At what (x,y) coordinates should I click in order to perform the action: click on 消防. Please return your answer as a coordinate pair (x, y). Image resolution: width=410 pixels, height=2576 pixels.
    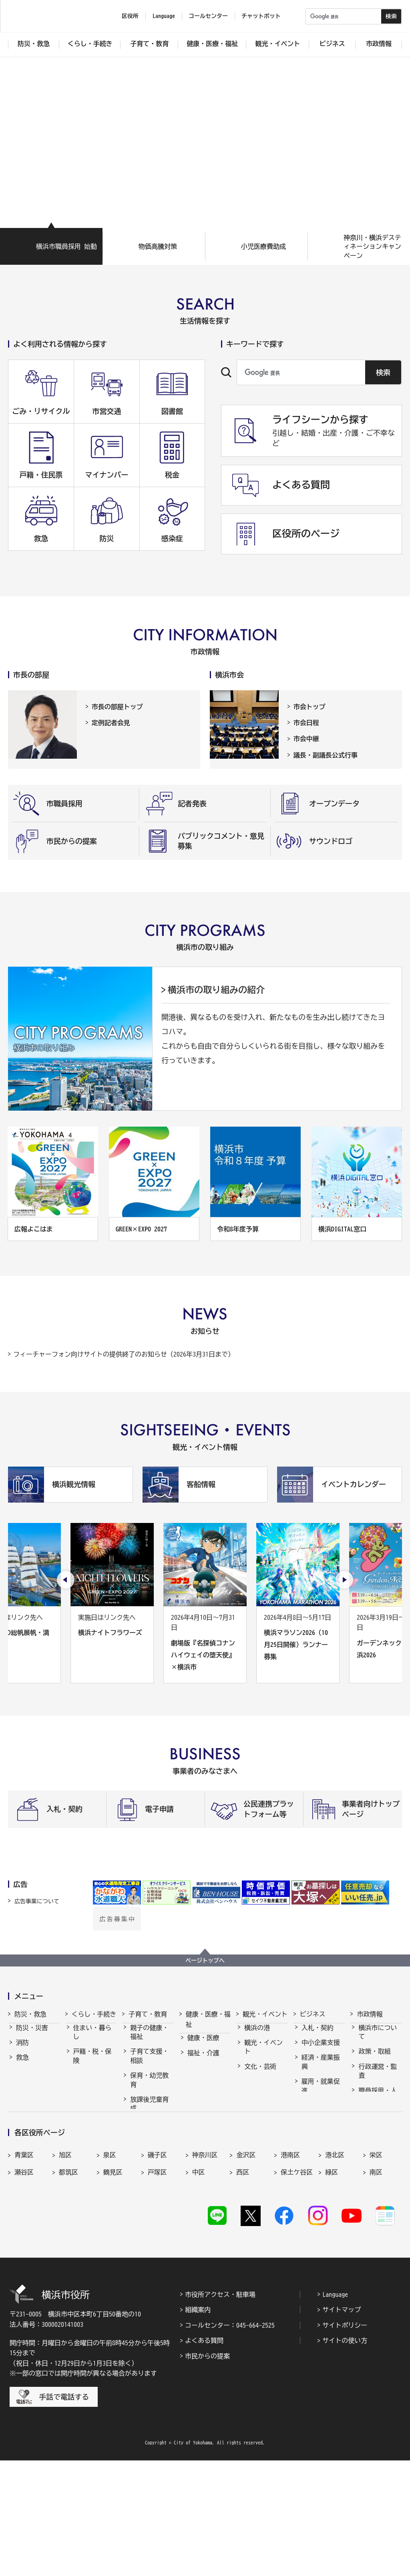
    Looking at the image, I should click on (22, 2049).